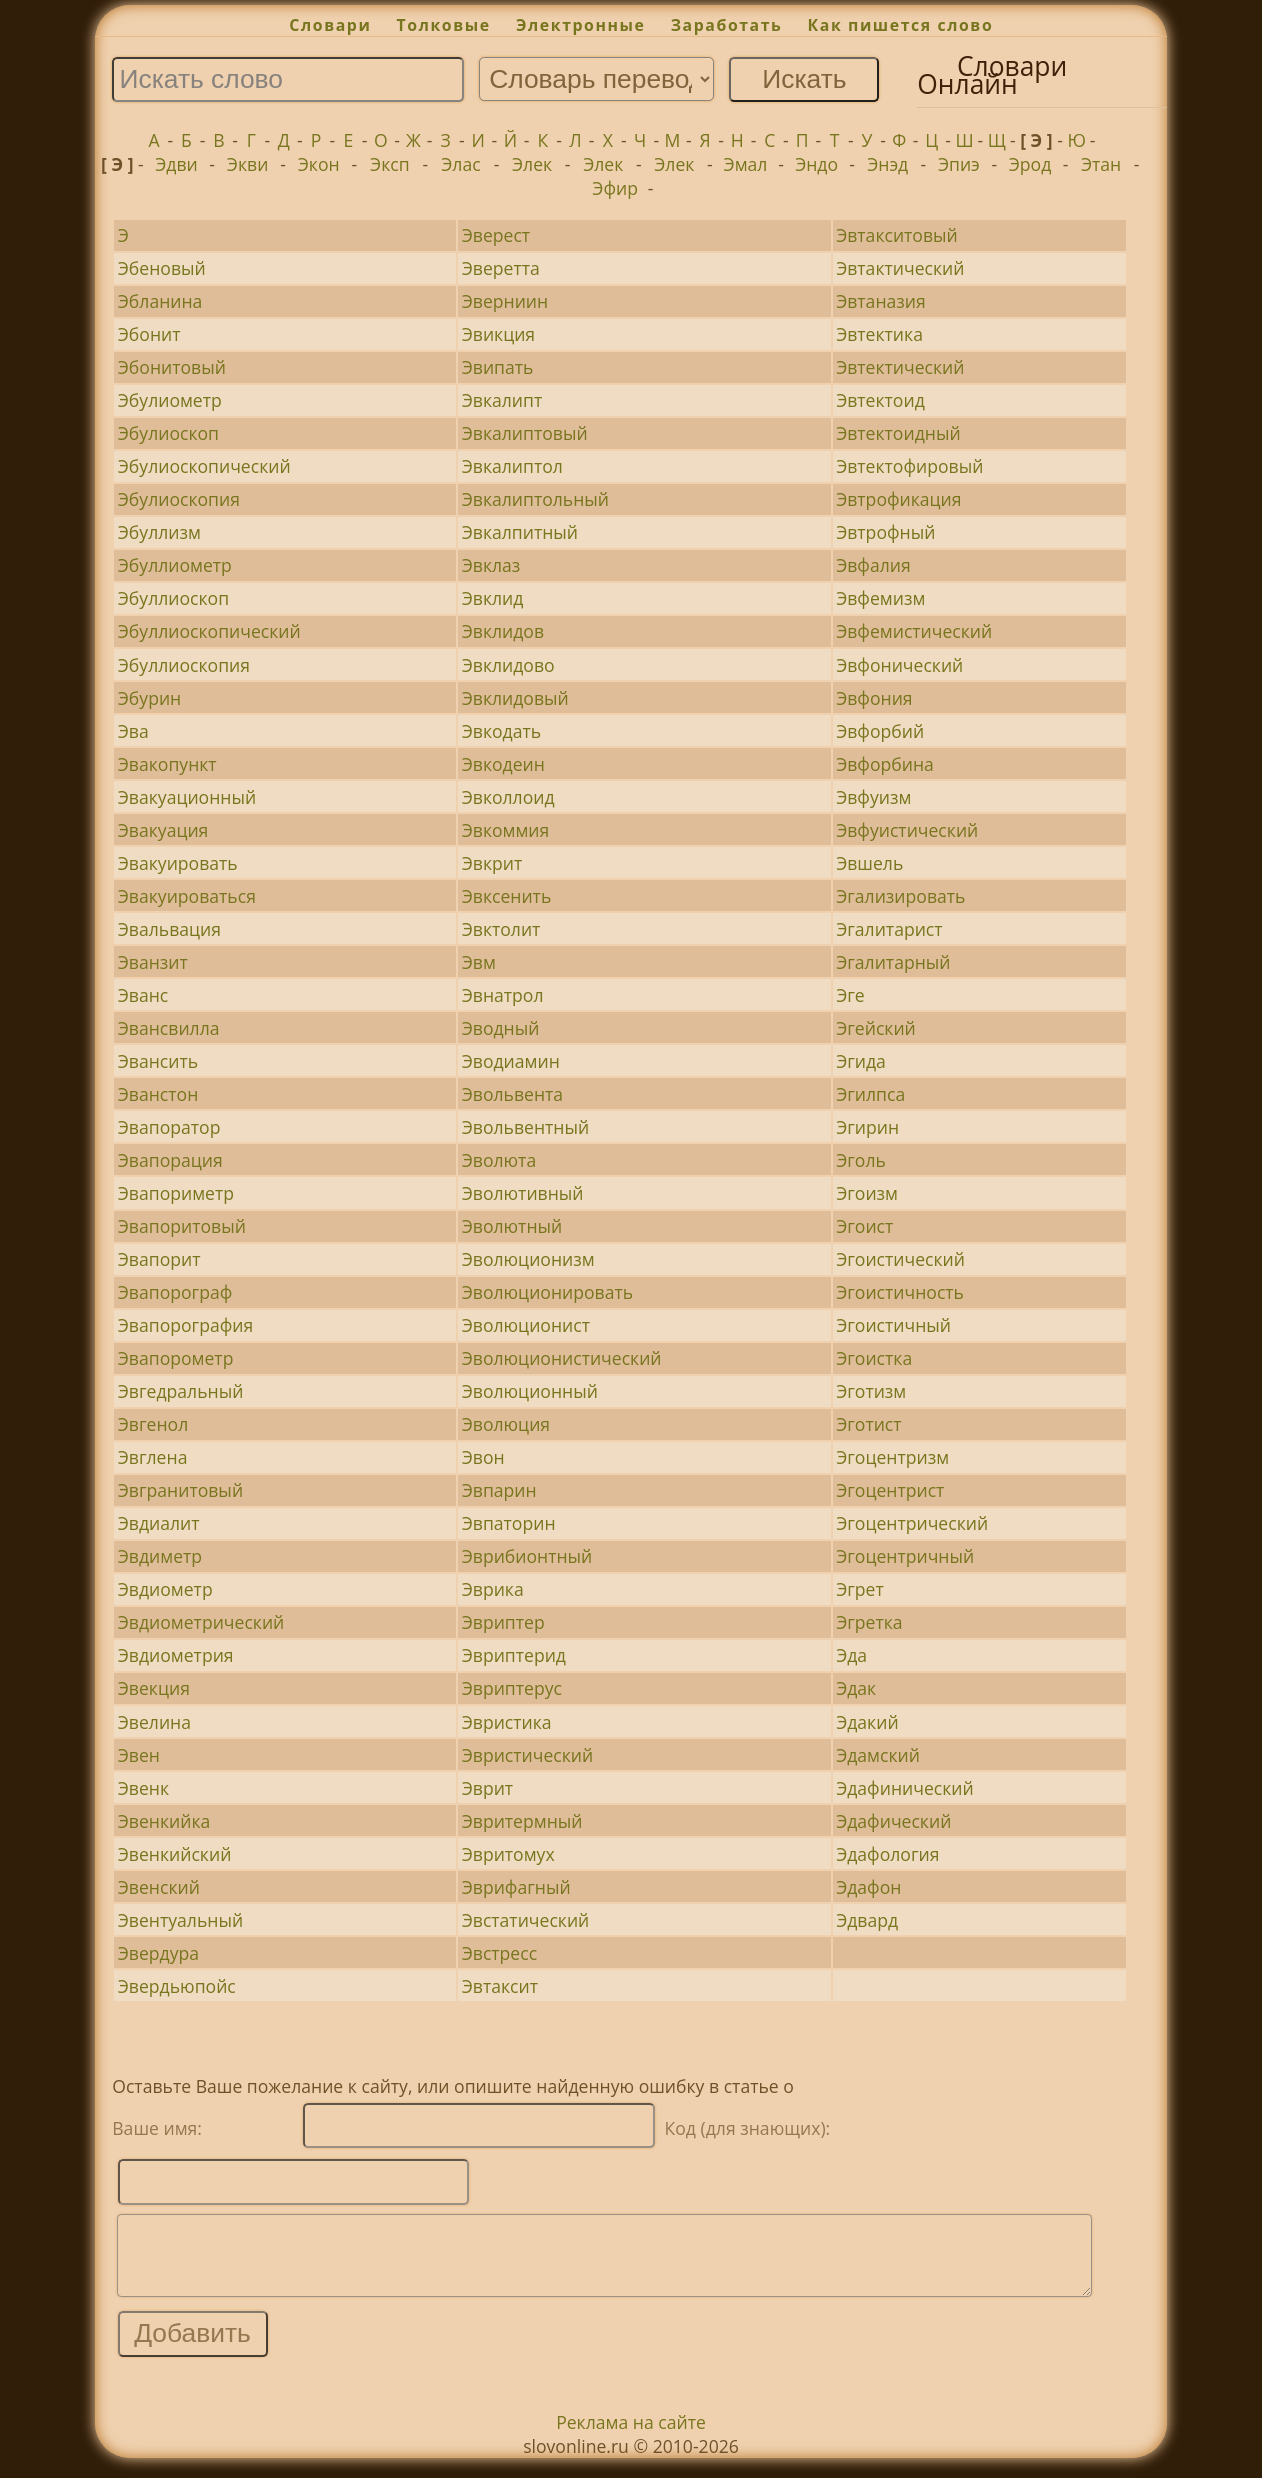  What do you see at coordinates (532, 164) in the screenshot?
I see `Элек` at bounding box center [532, 164].